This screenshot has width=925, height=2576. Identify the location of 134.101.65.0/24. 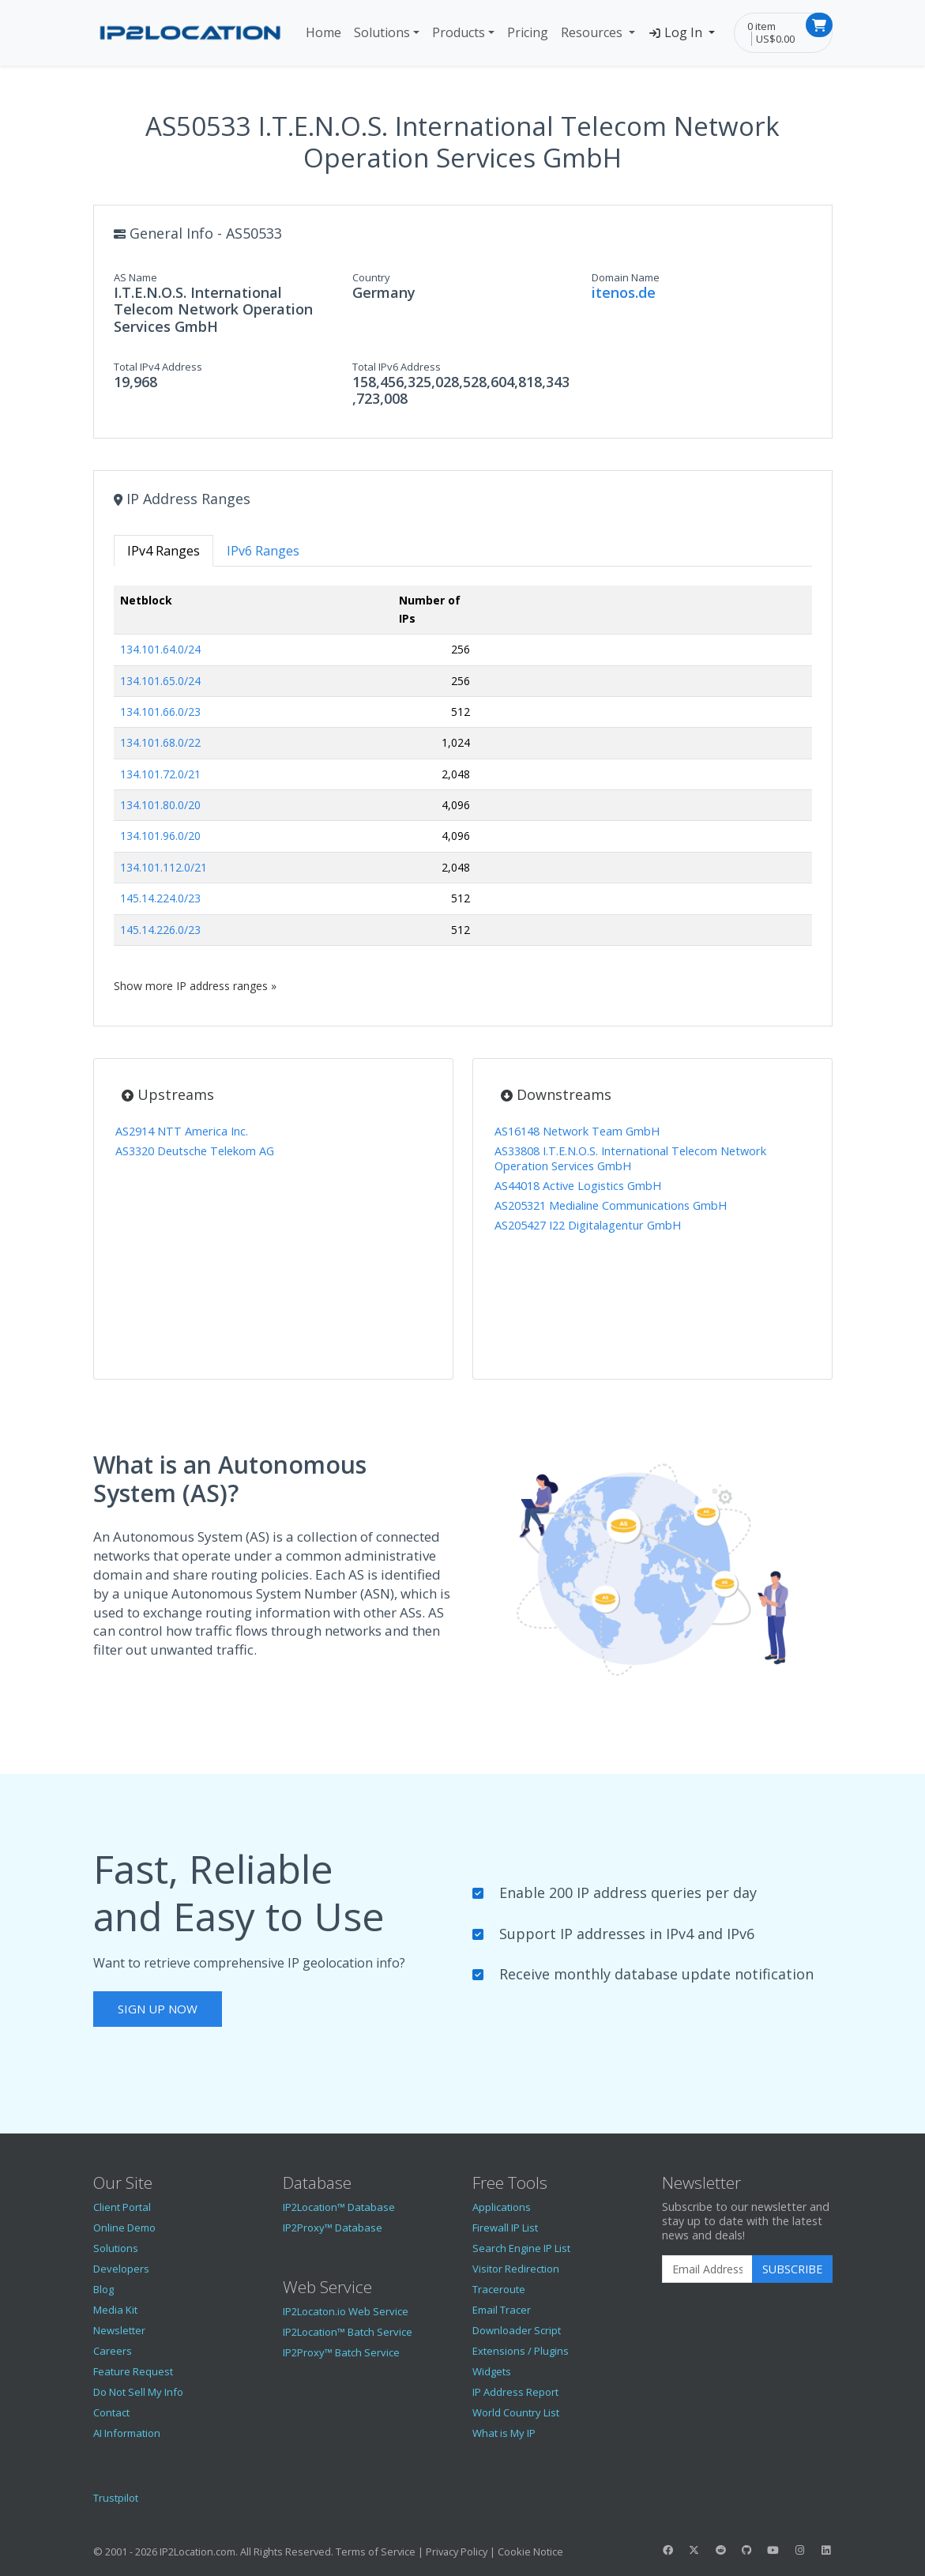
(160, 680).